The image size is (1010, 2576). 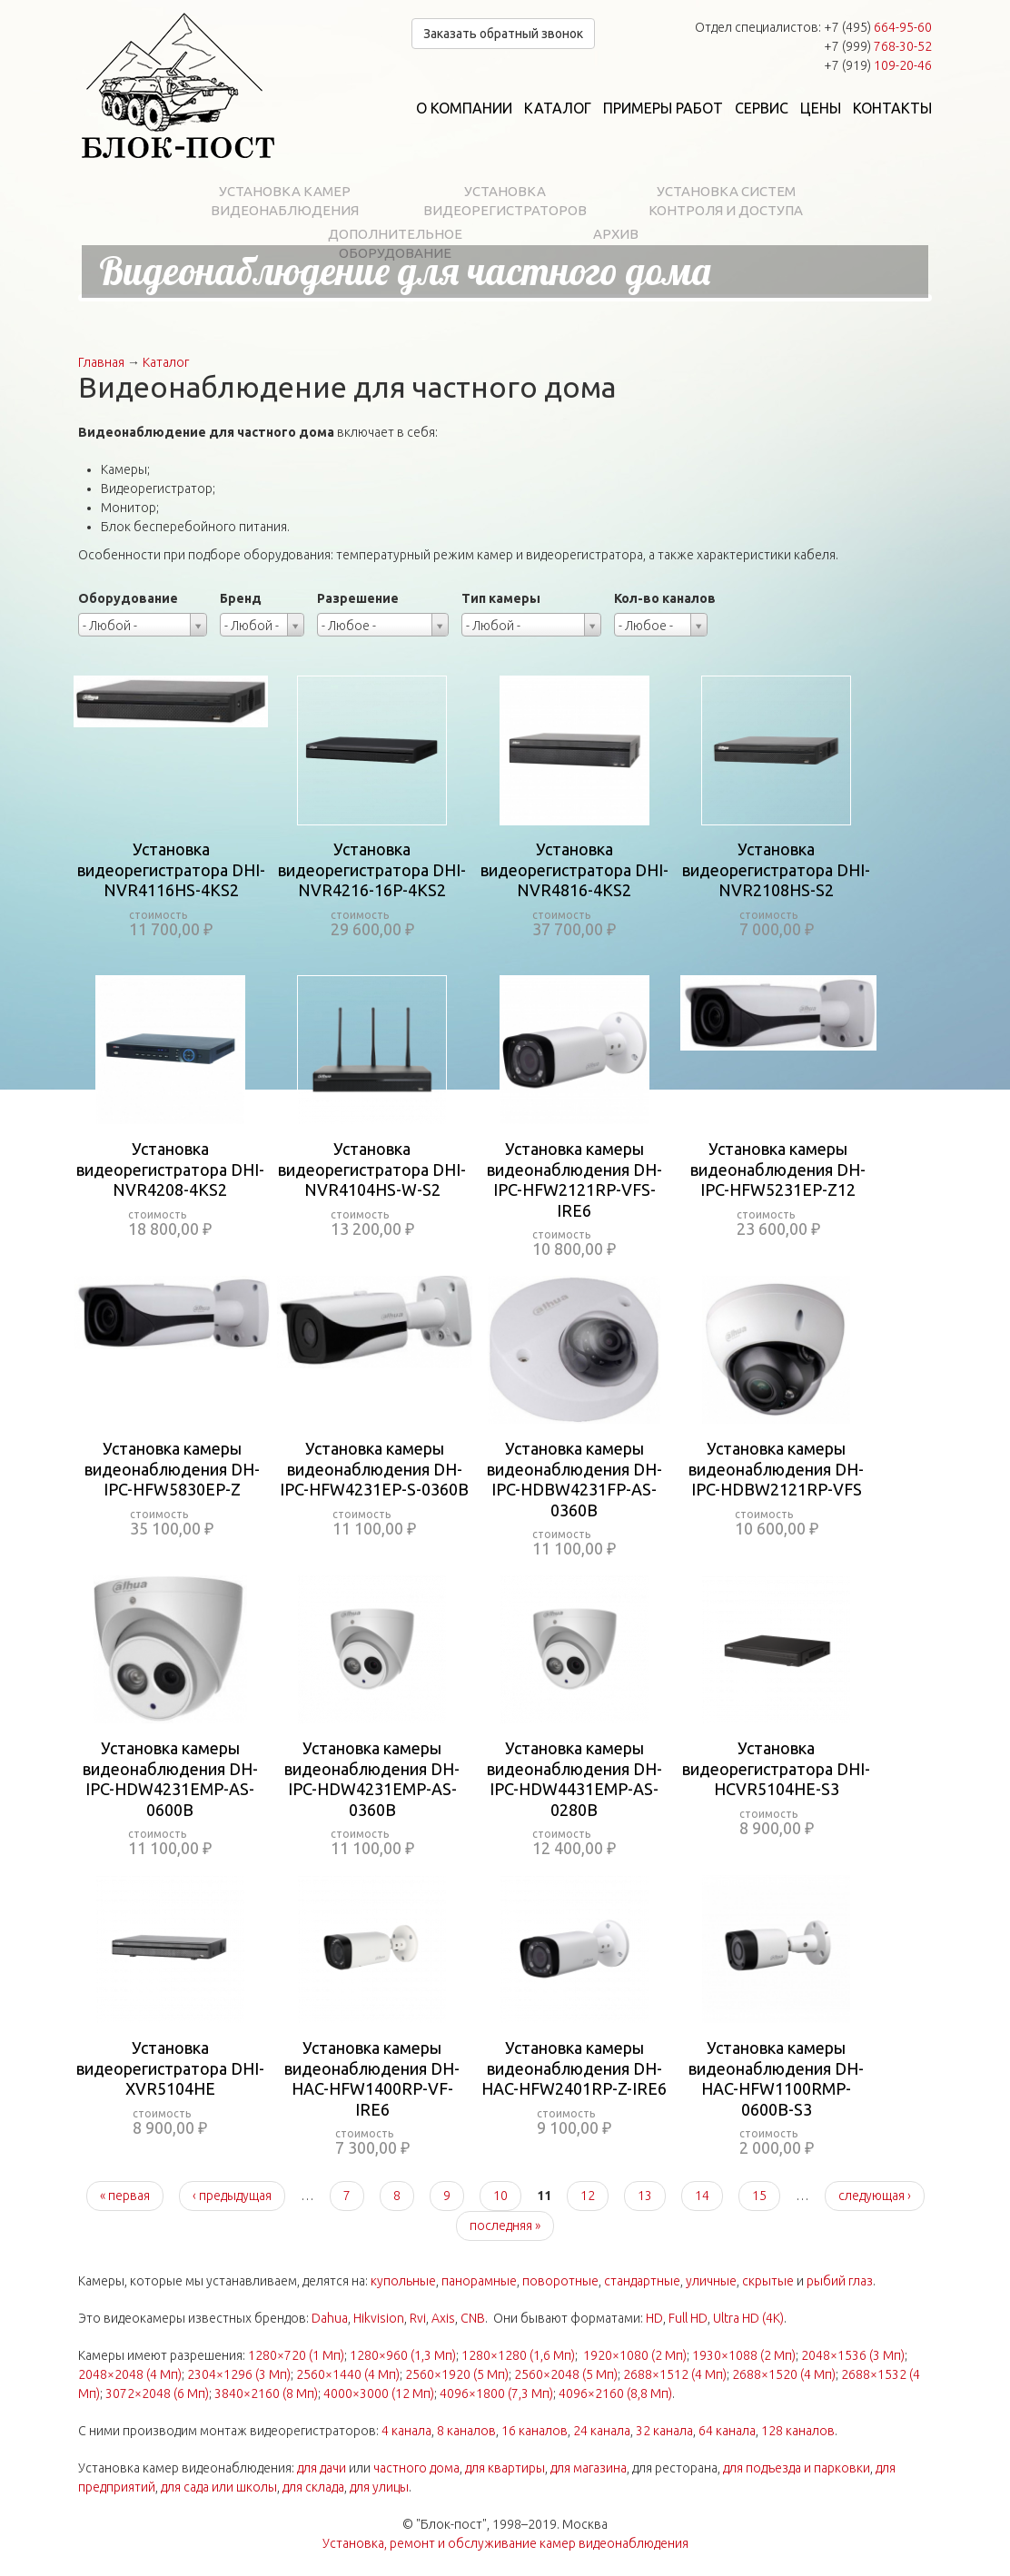 I want to click on 128 каналов, so click(x=798, y=2430).